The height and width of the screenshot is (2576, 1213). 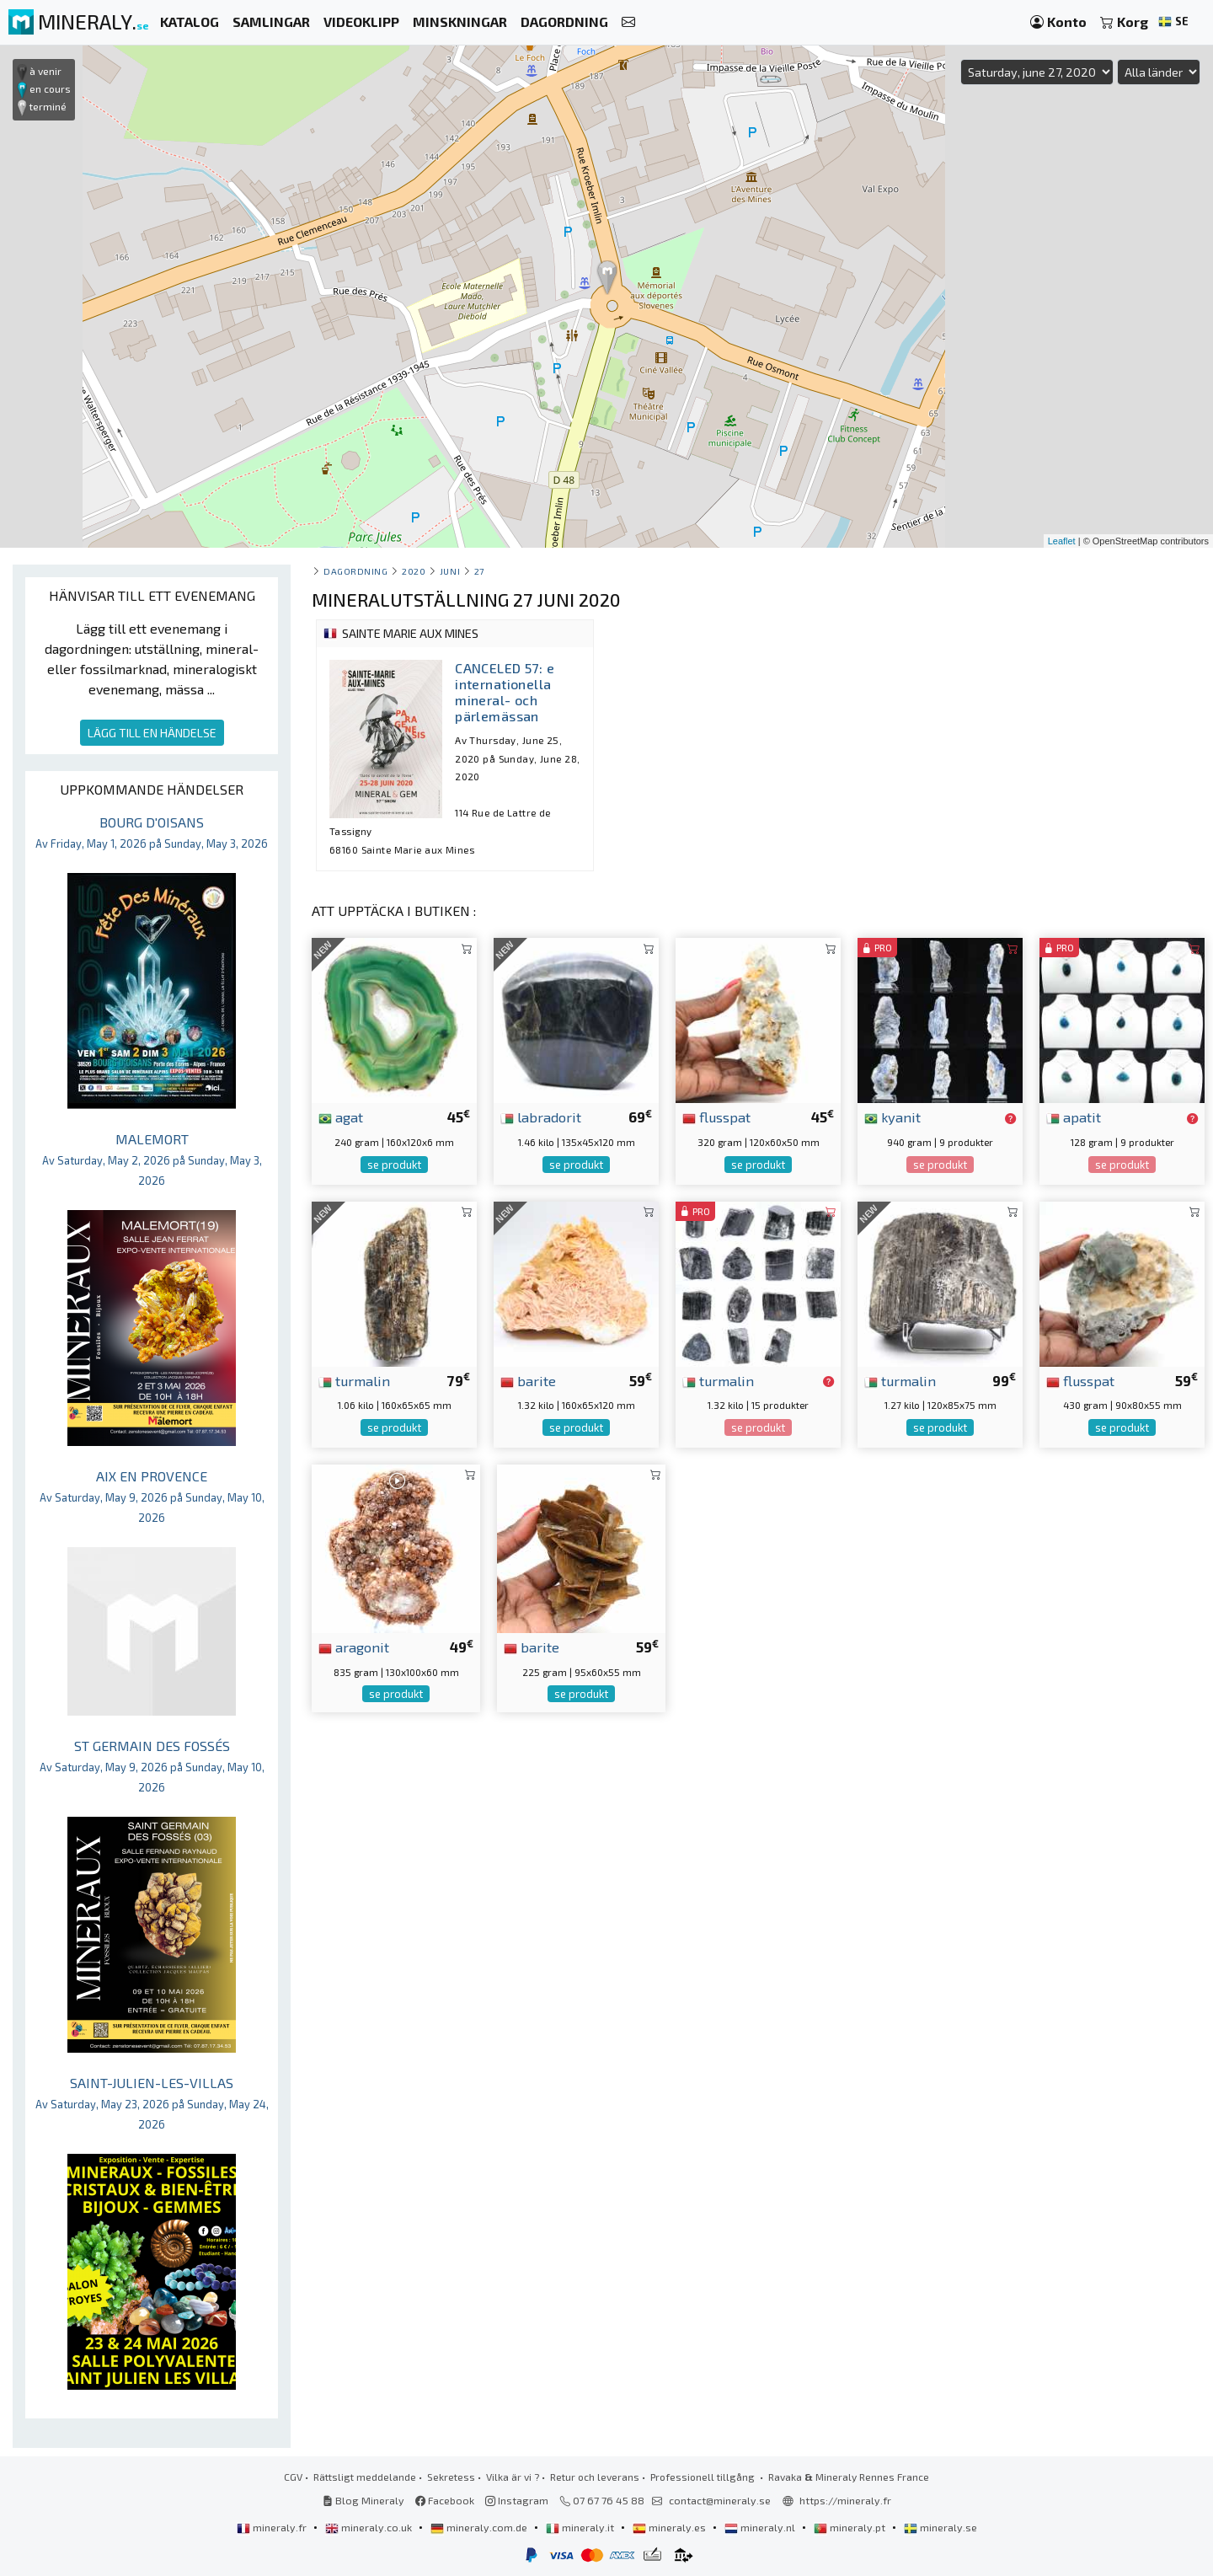 I want to click on aragonit, so click(x=353, y=1646).